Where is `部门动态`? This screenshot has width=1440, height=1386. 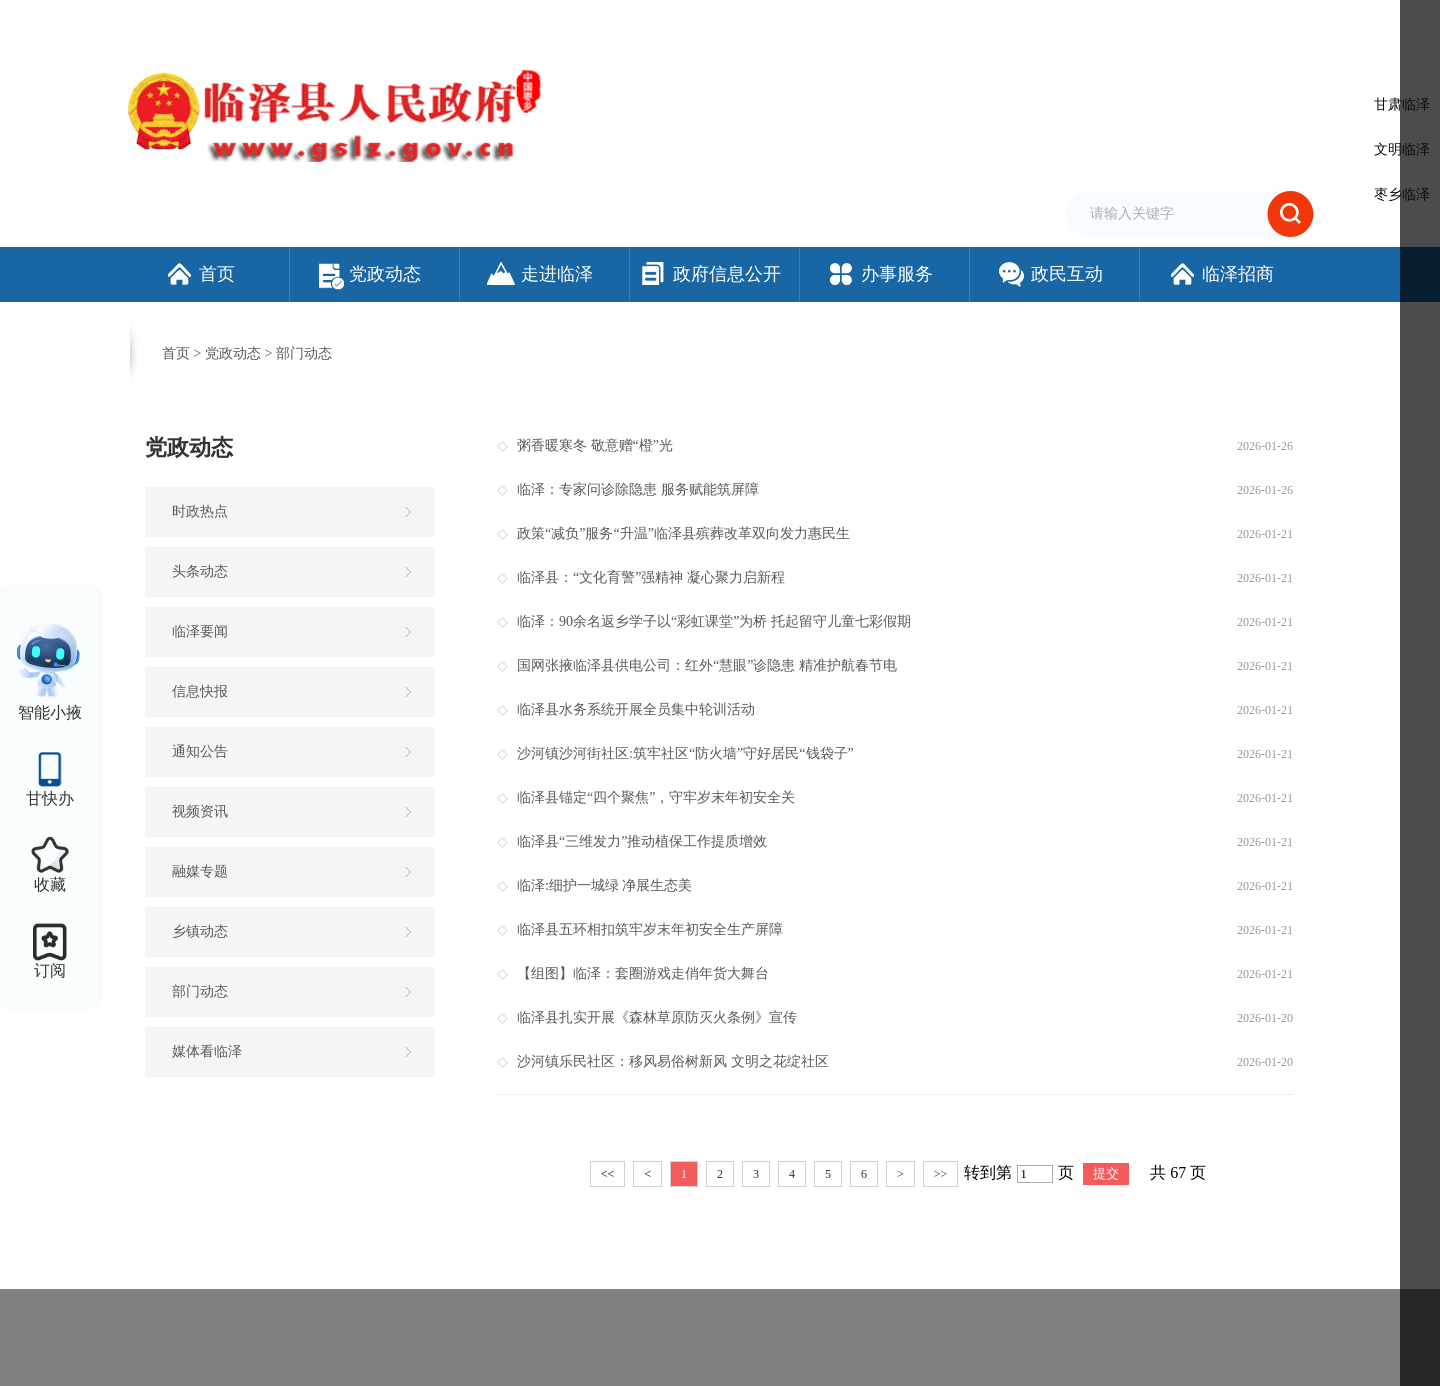 部门动态 is located at coordinates (304, 353).